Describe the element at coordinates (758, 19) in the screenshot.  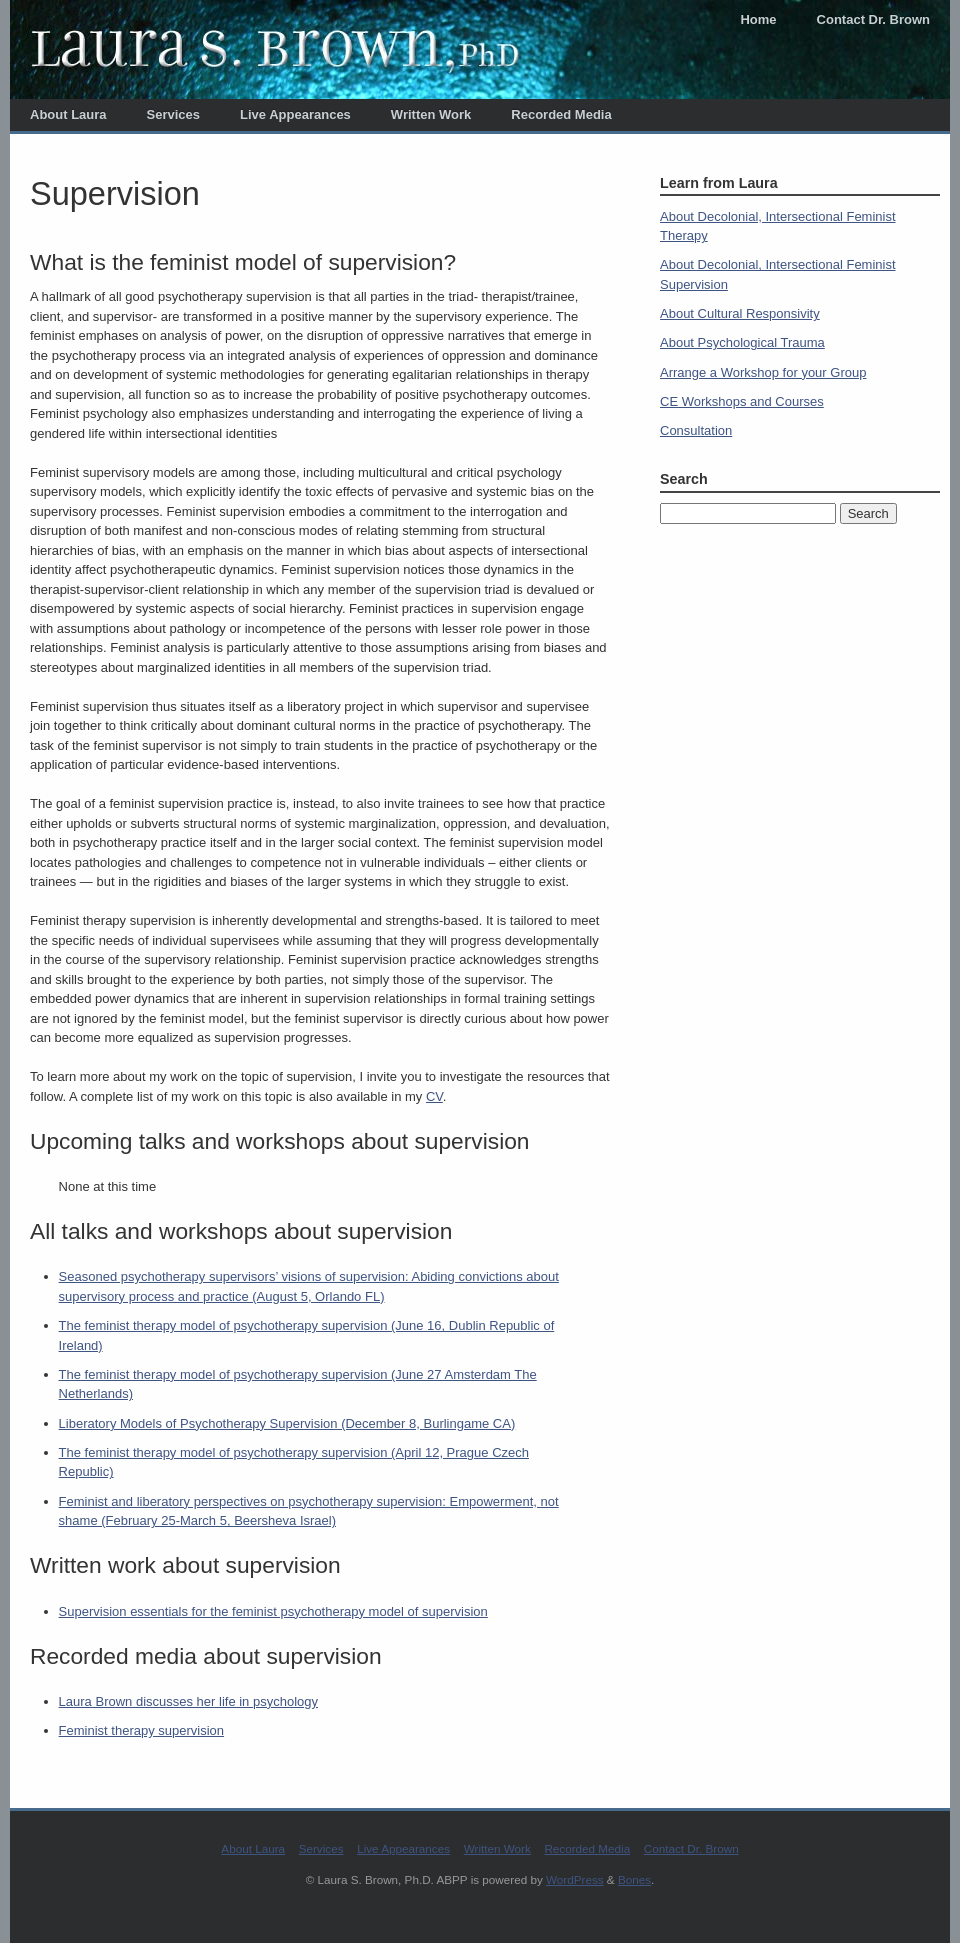
I see `Home` at that location.